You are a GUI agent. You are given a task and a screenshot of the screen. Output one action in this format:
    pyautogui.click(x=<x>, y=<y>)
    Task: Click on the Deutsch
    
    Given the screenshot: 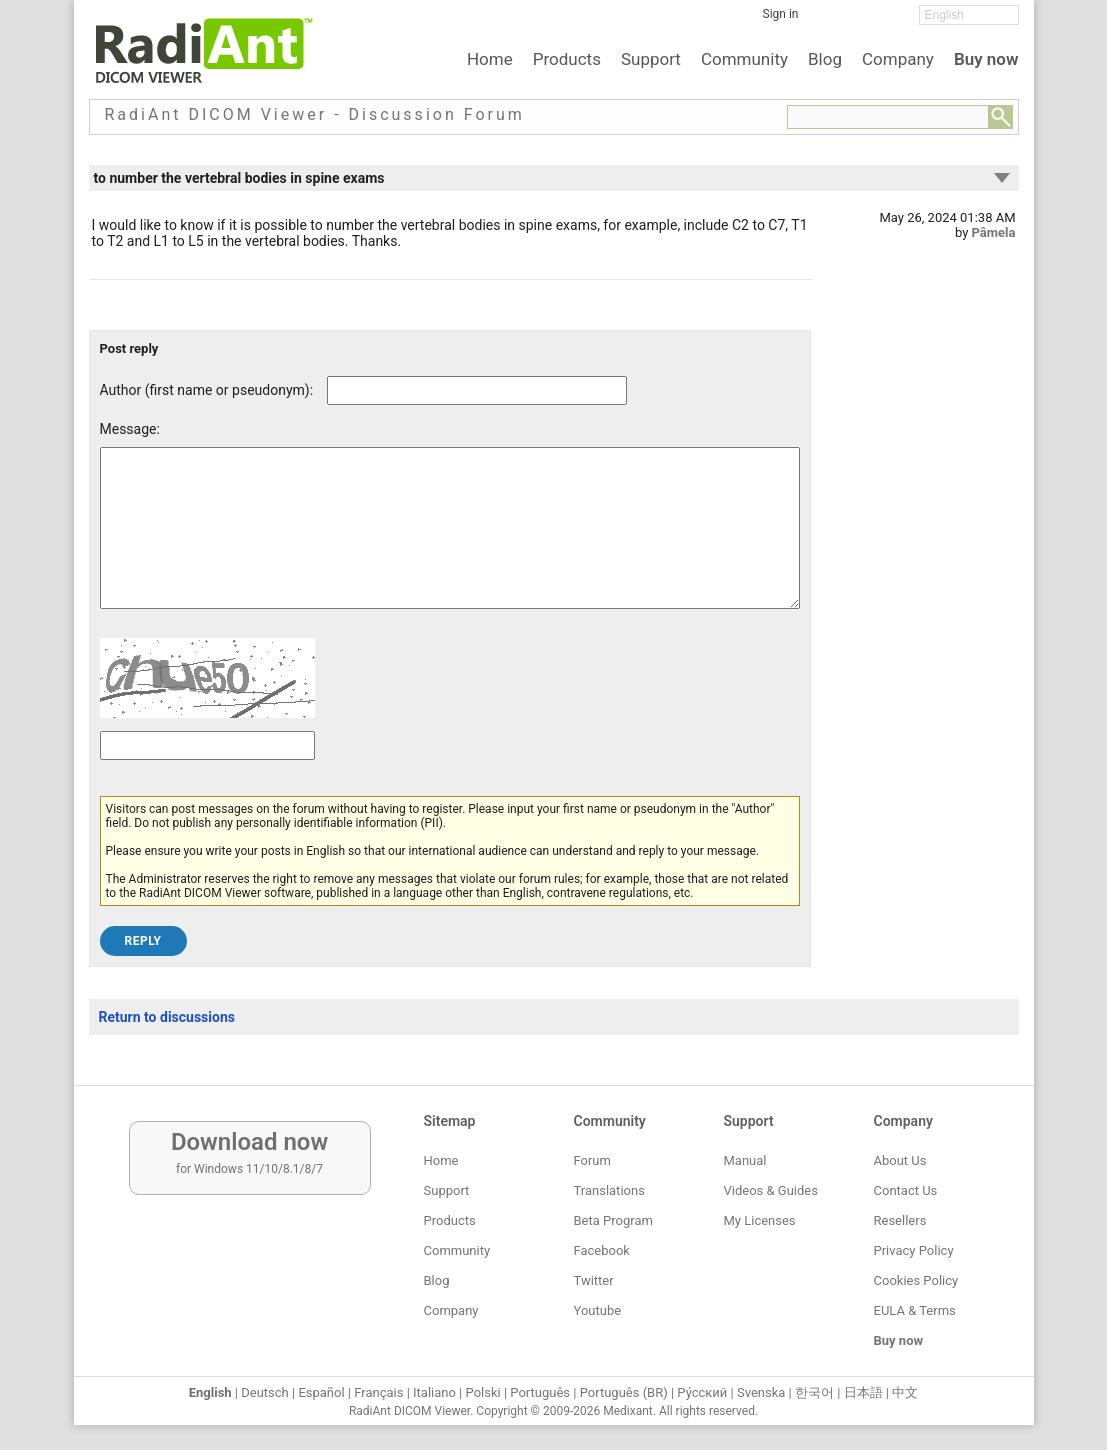 What is the action you would take?
    pyautogui.click(x=265, y=1392)
    